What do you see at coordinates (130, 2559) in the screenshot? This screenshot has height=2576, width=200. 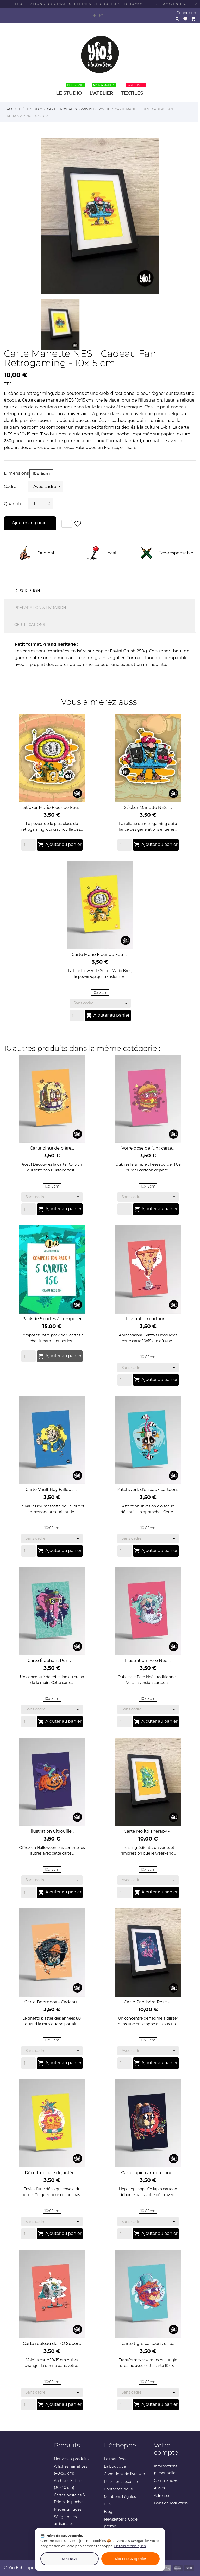 I see `Slot 1 : Sauvegarder` at bounding box center [130, 2559].